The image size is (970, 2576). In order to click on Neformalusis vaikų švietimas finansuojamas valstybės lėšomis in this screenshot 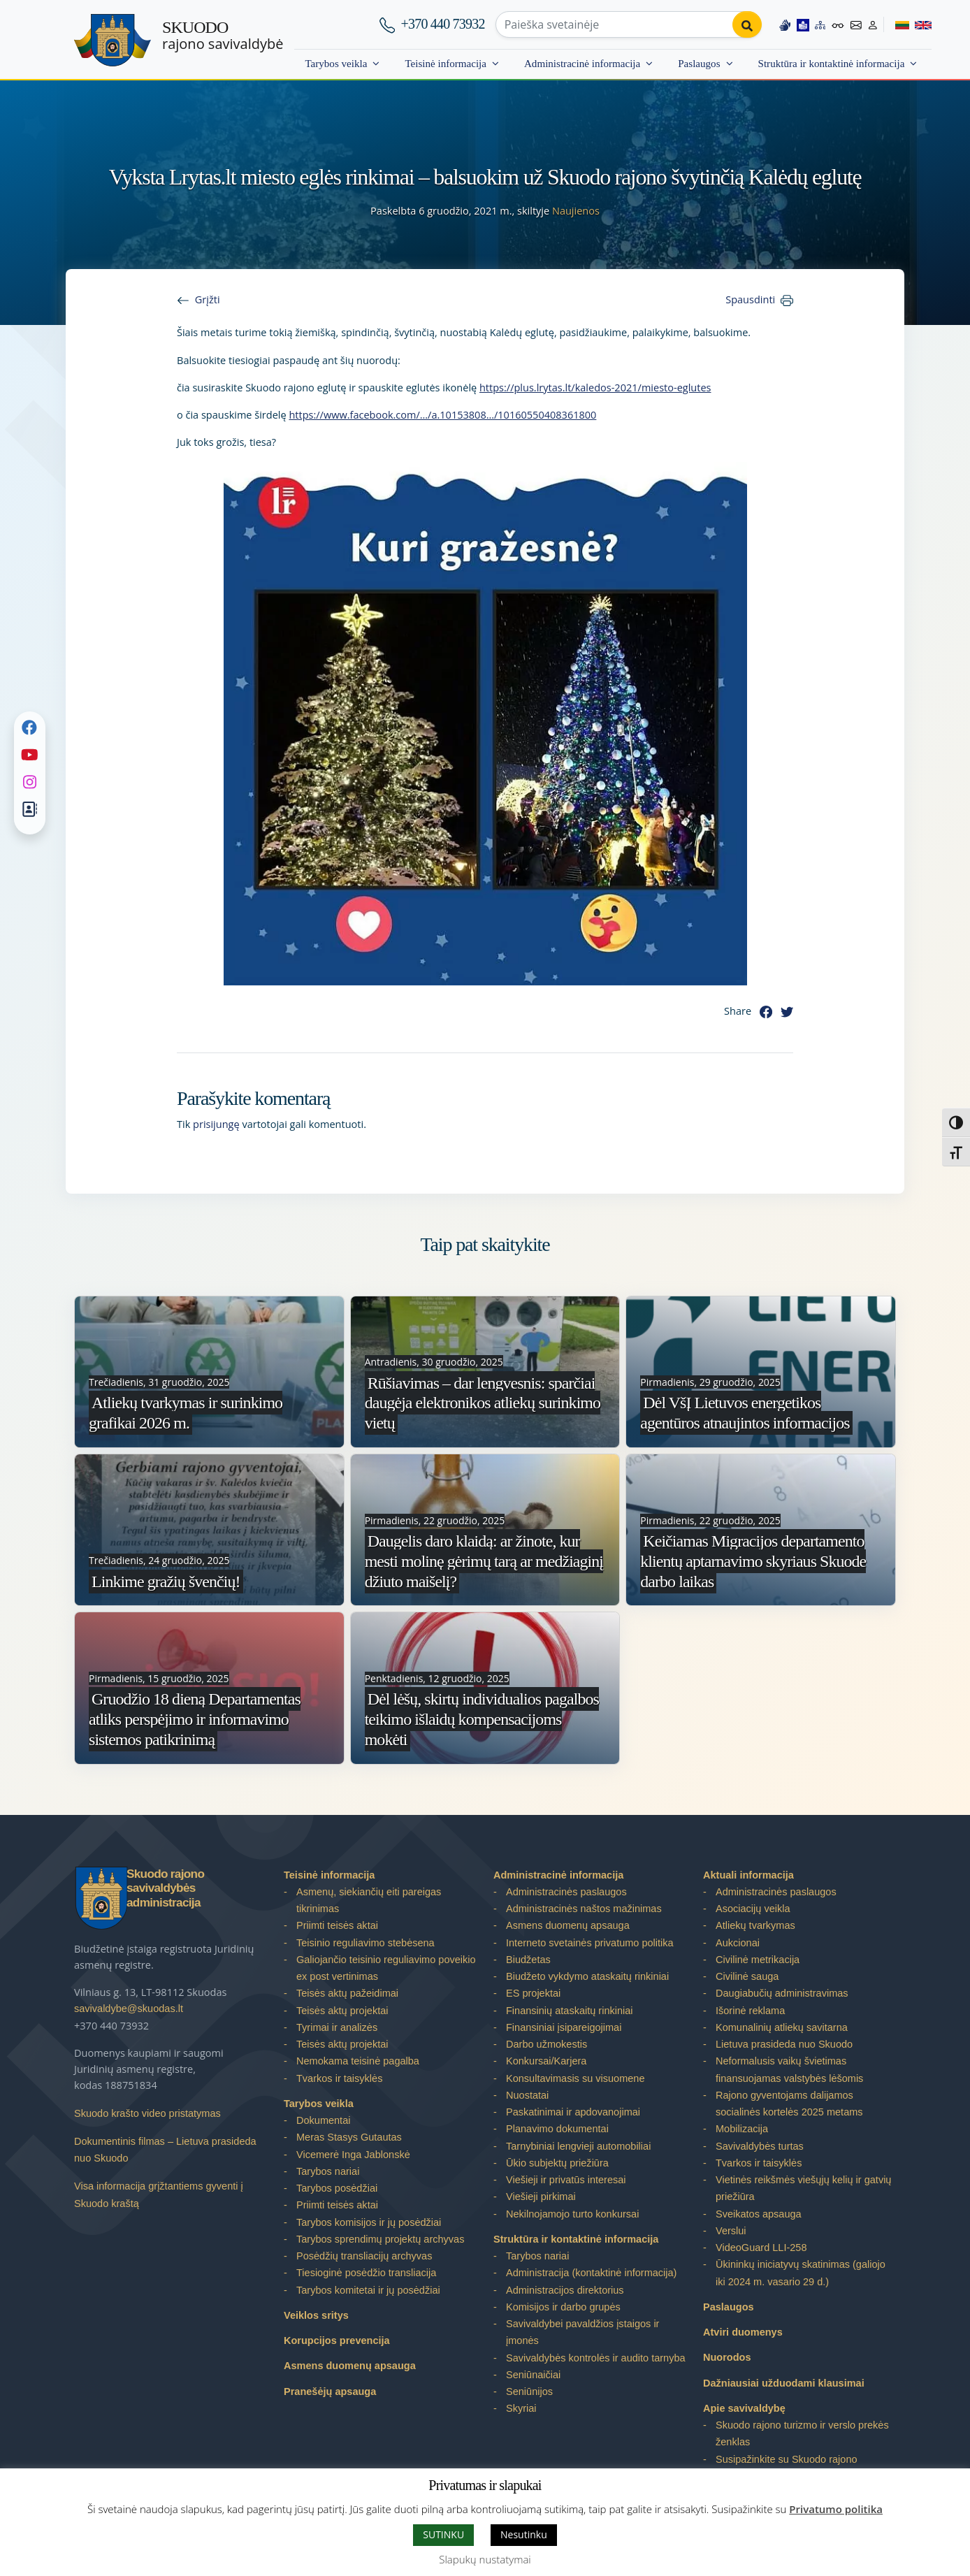, I will do `click(789, 2069)`.